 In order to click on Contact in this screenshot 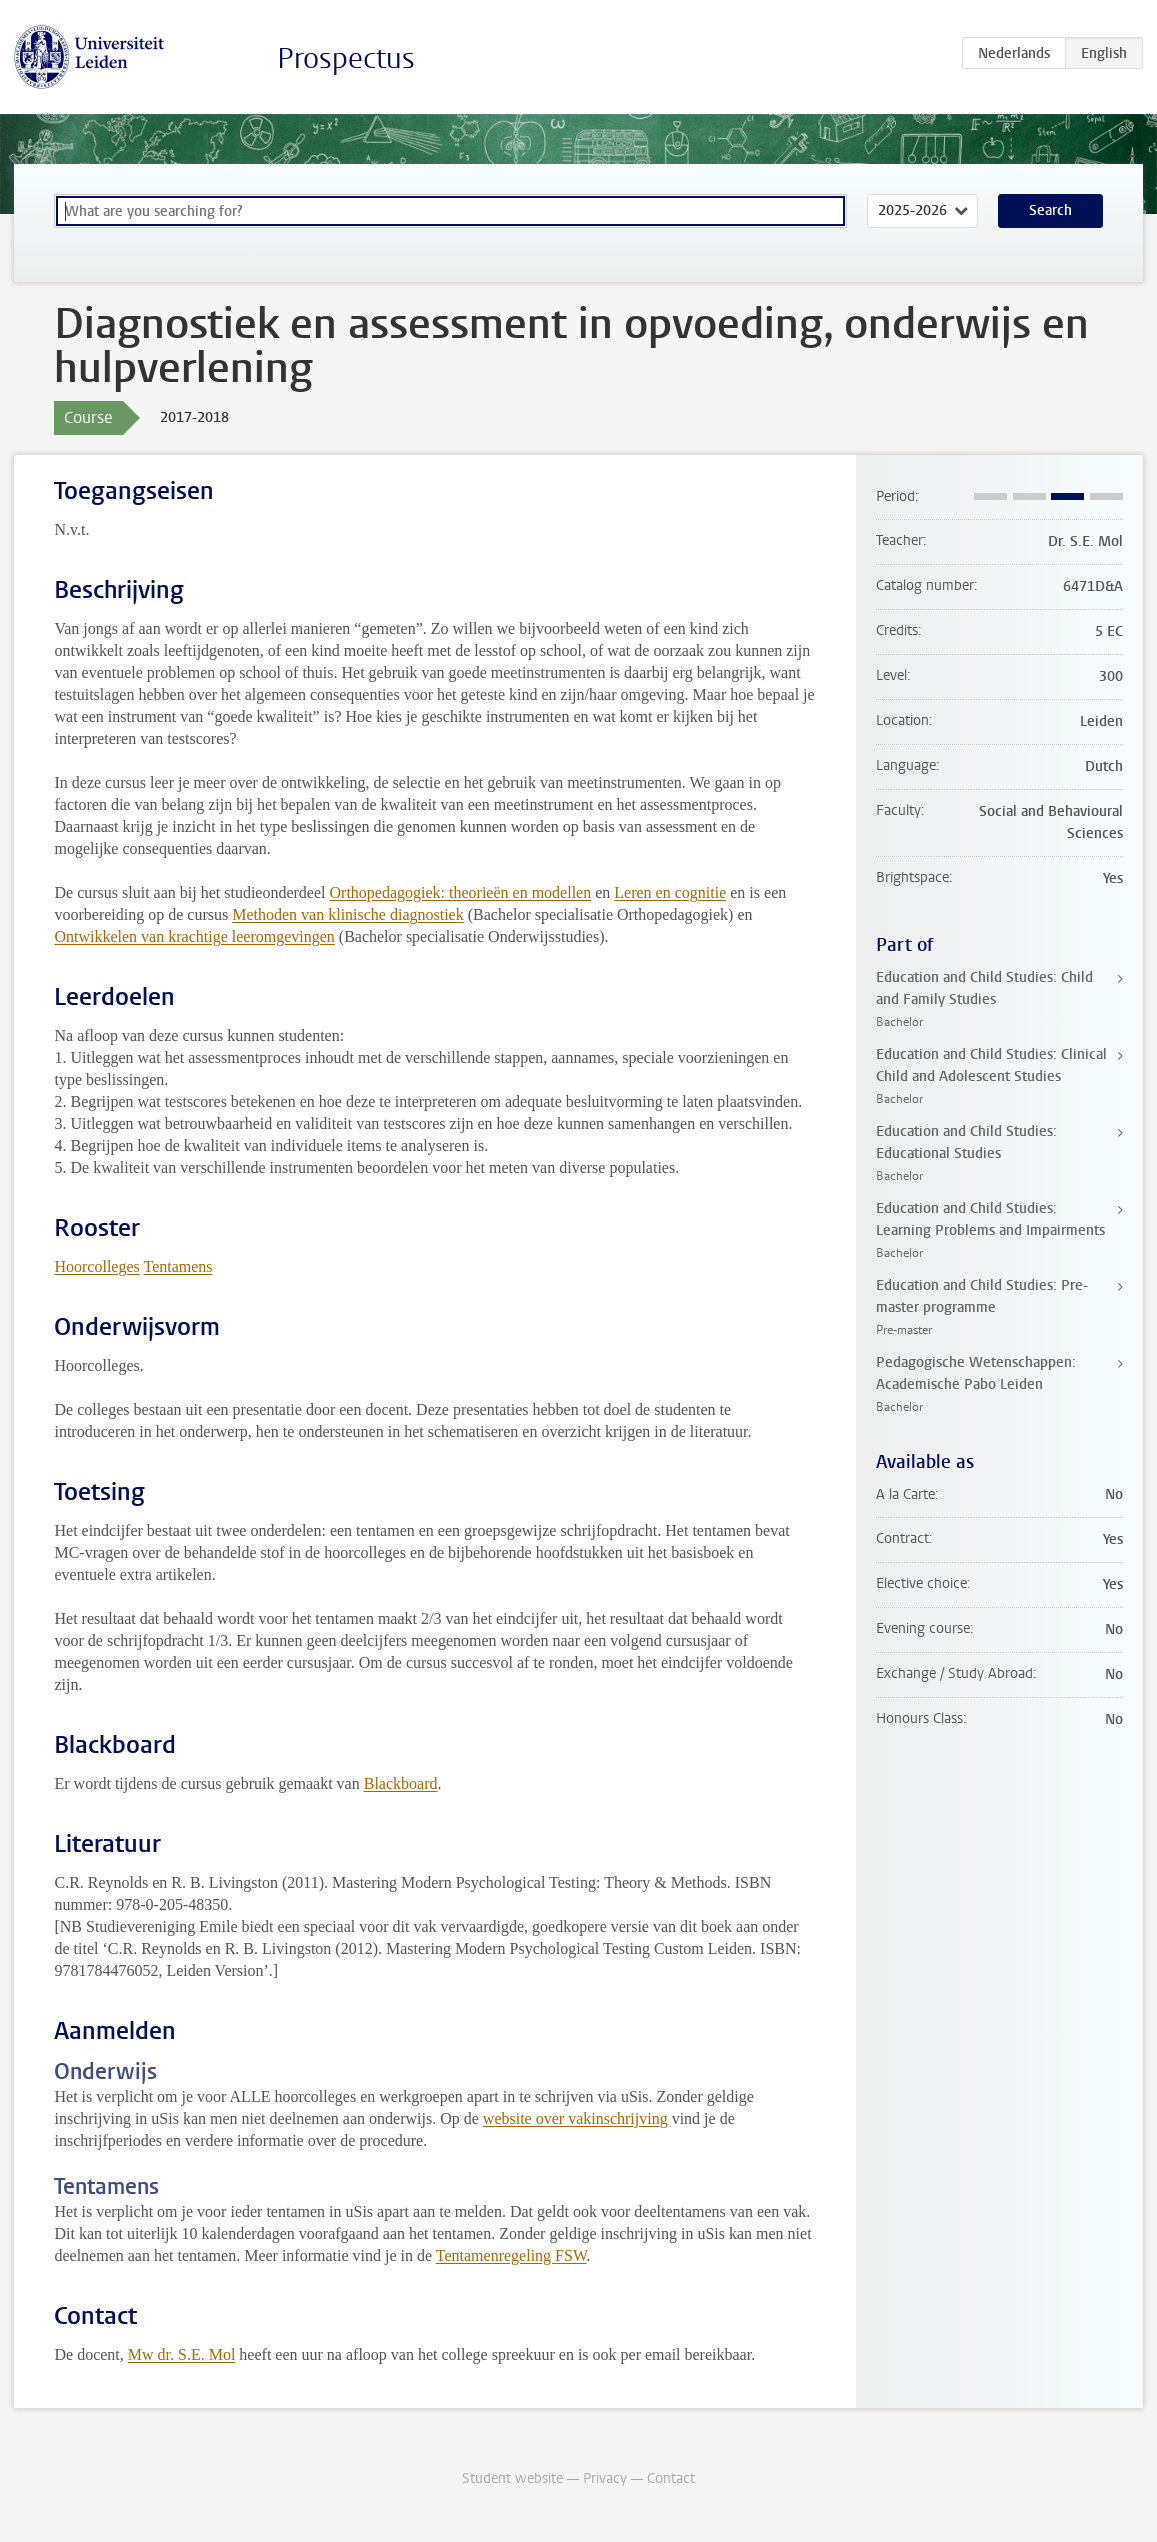, I will do `click(671, 2478)`.